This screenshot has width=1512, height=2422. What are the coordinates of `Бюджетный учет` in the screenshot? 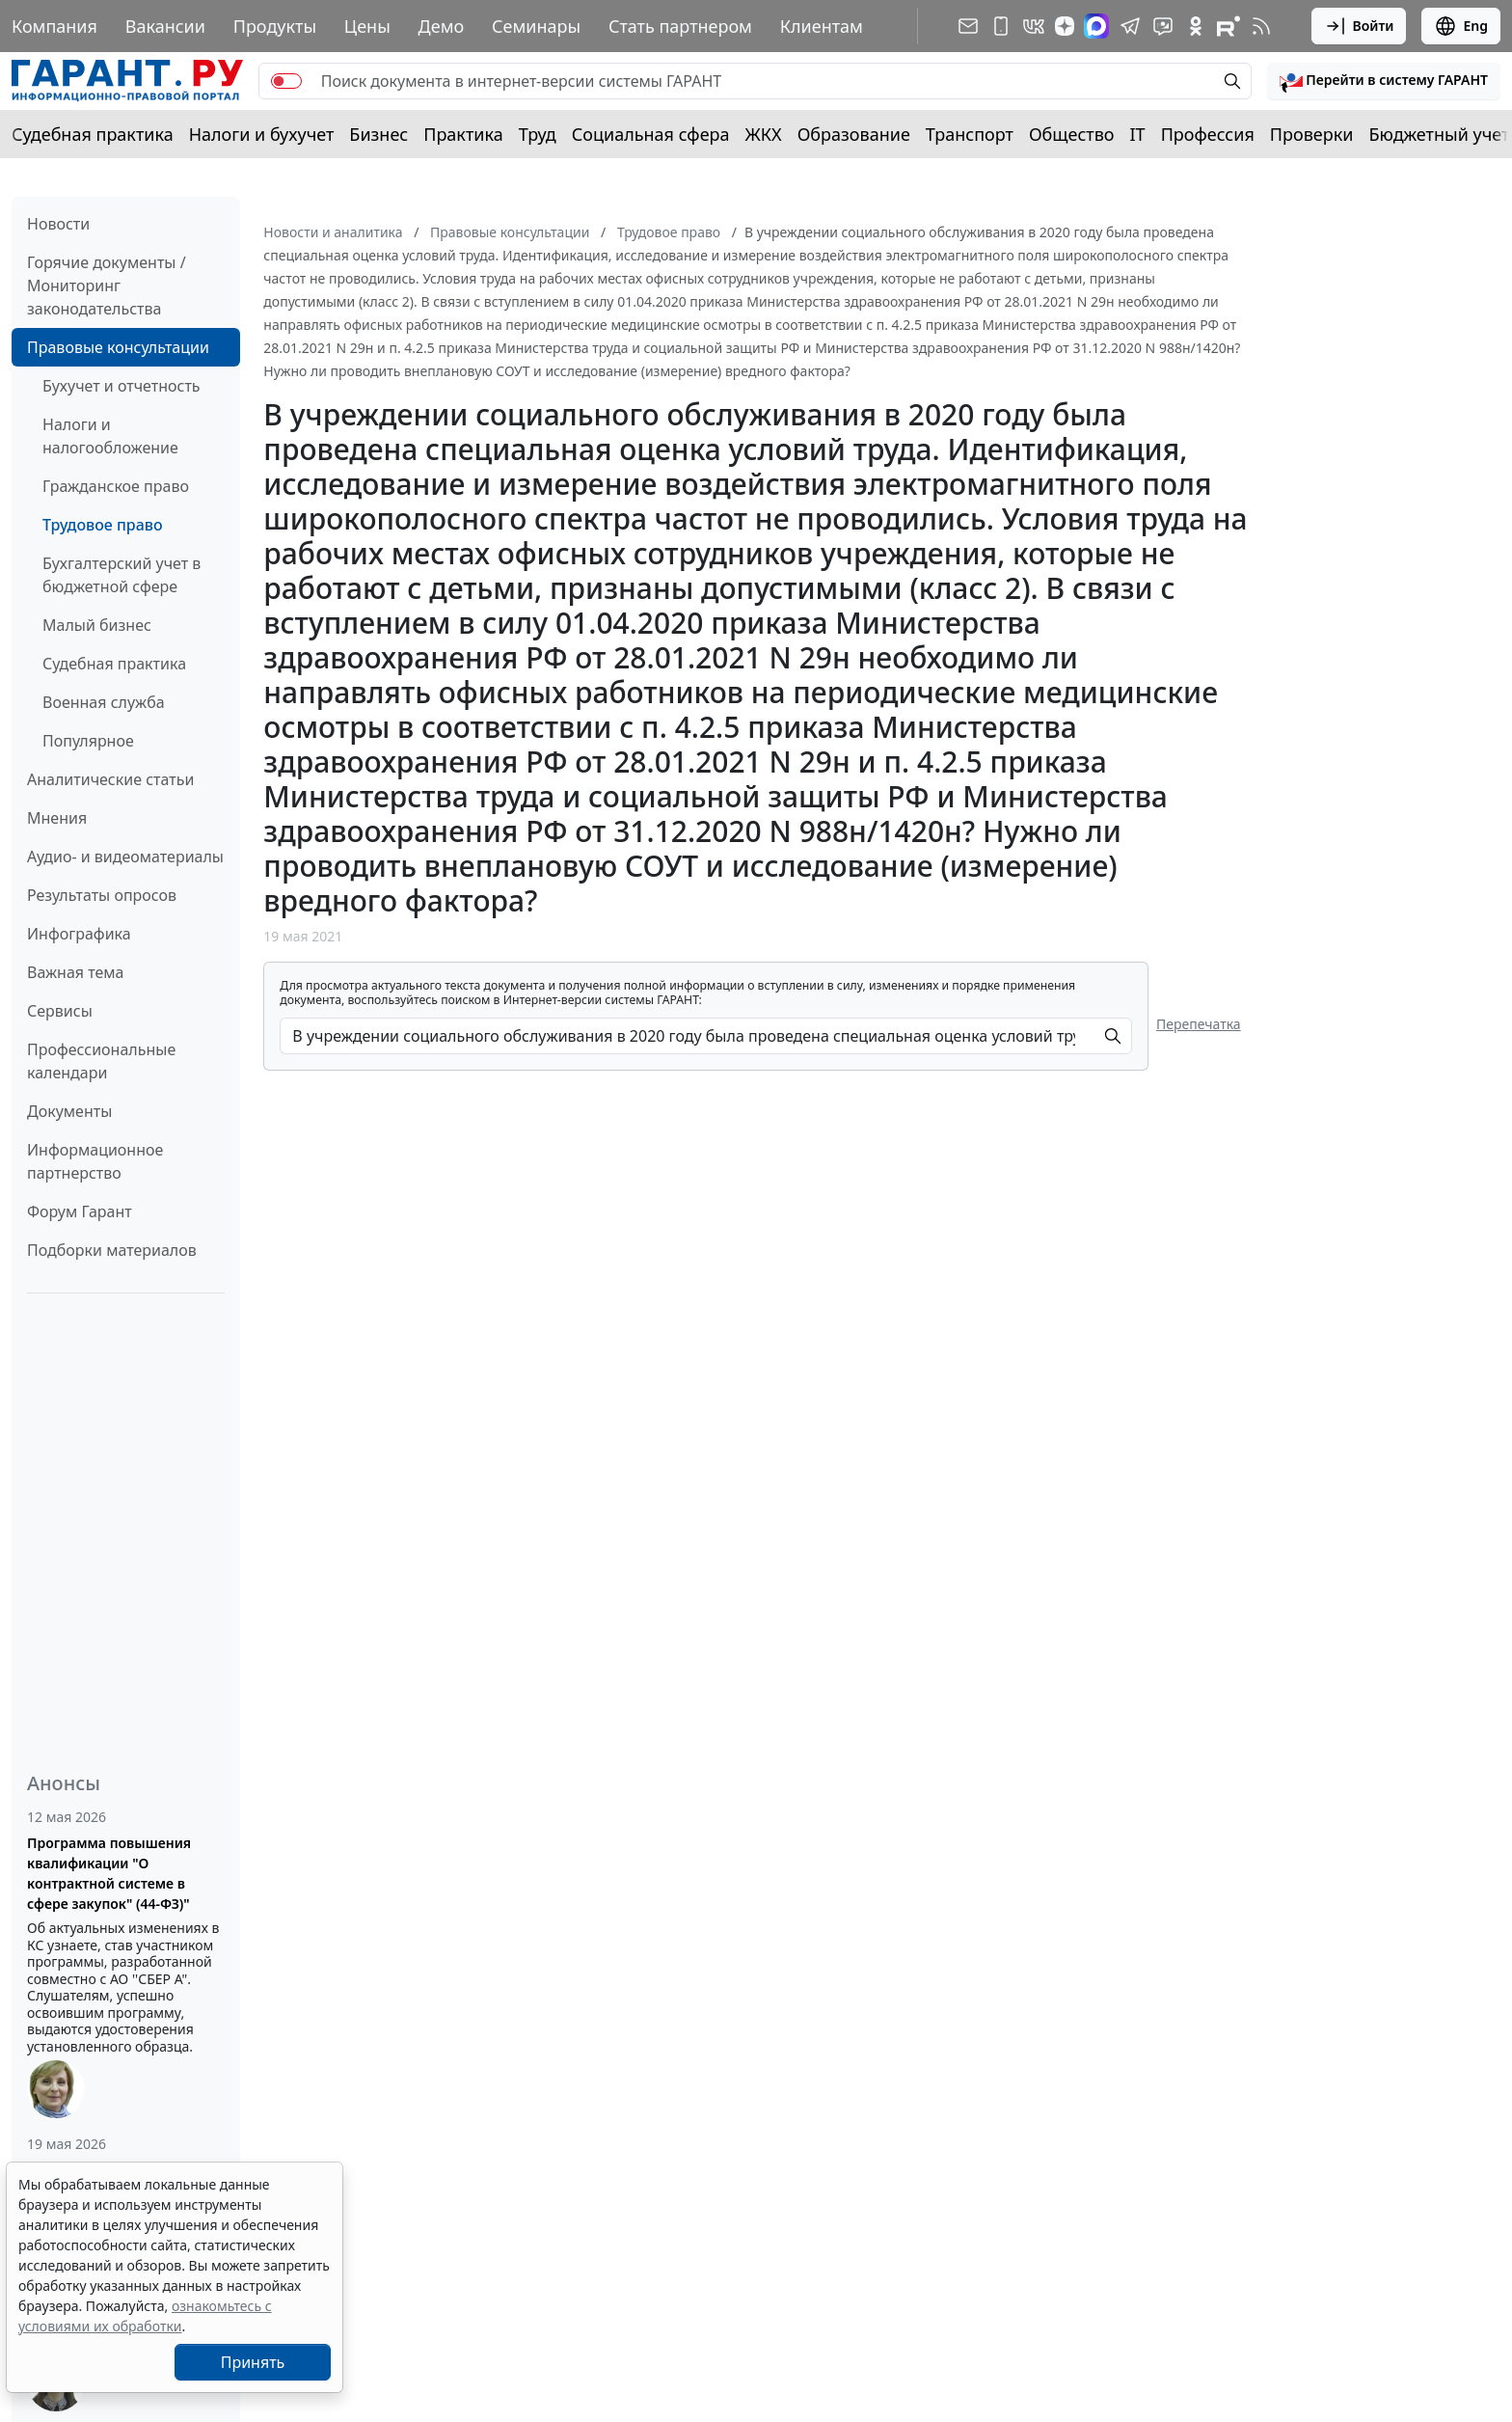 It's located at (1438, 134).